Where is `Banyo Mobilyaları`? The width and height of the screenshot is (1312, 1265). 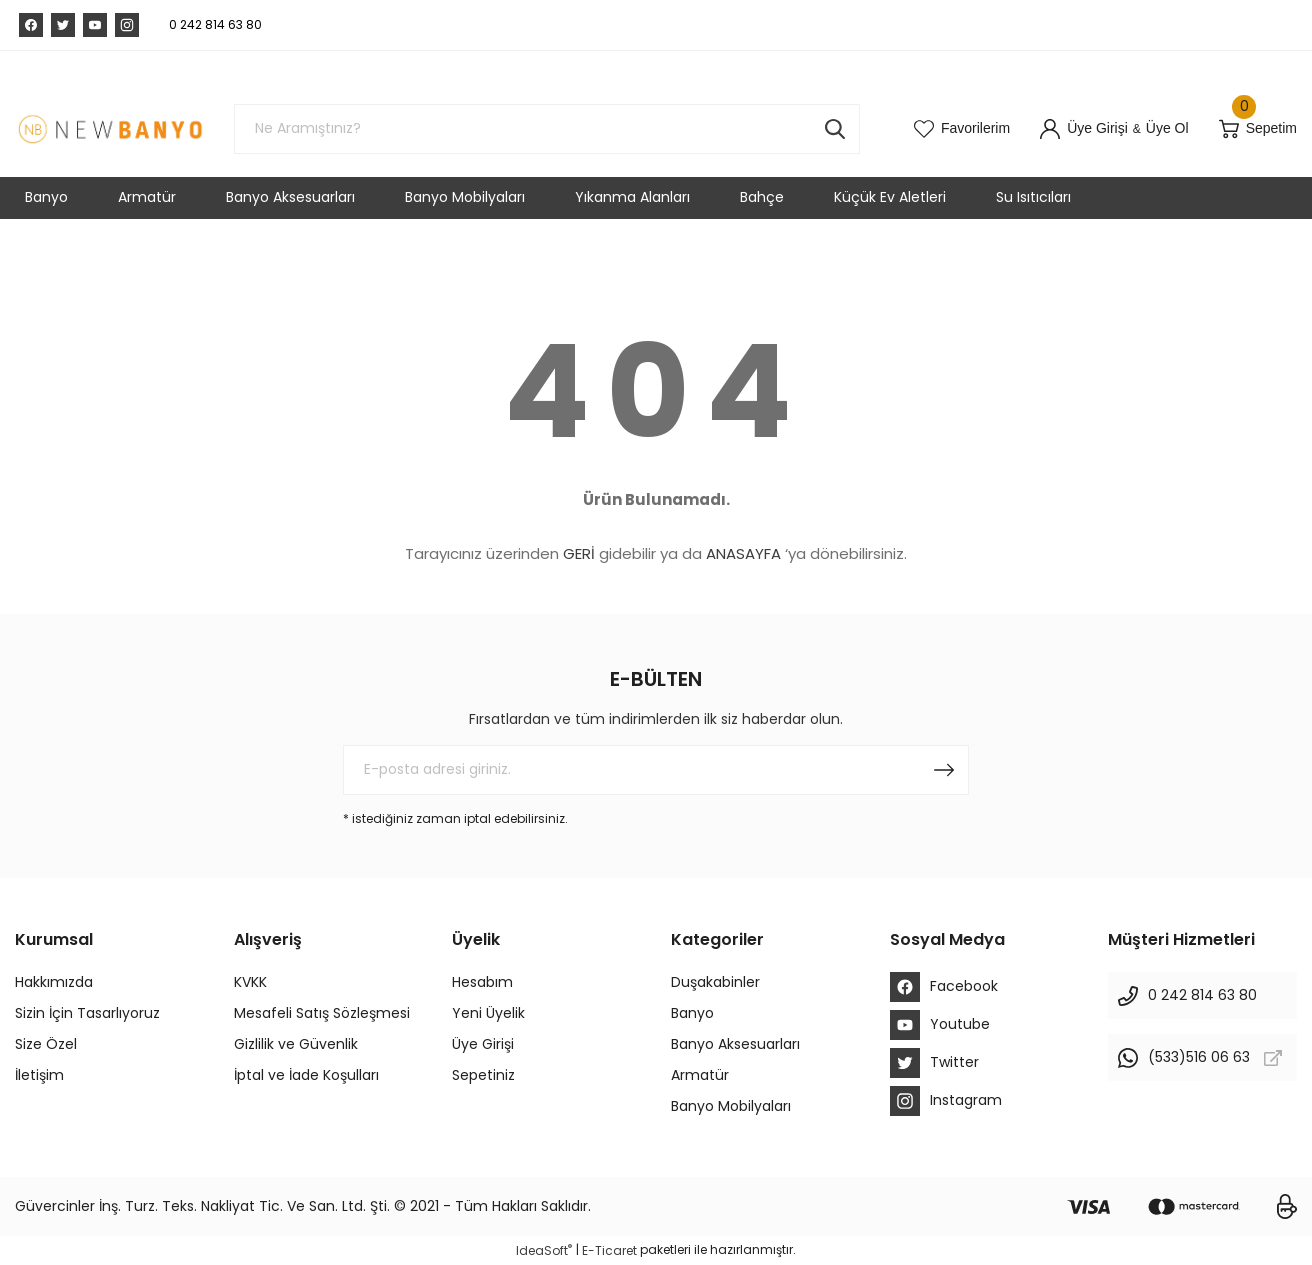
Banyo Mobilyaları is located at coordinates (731, 1106).